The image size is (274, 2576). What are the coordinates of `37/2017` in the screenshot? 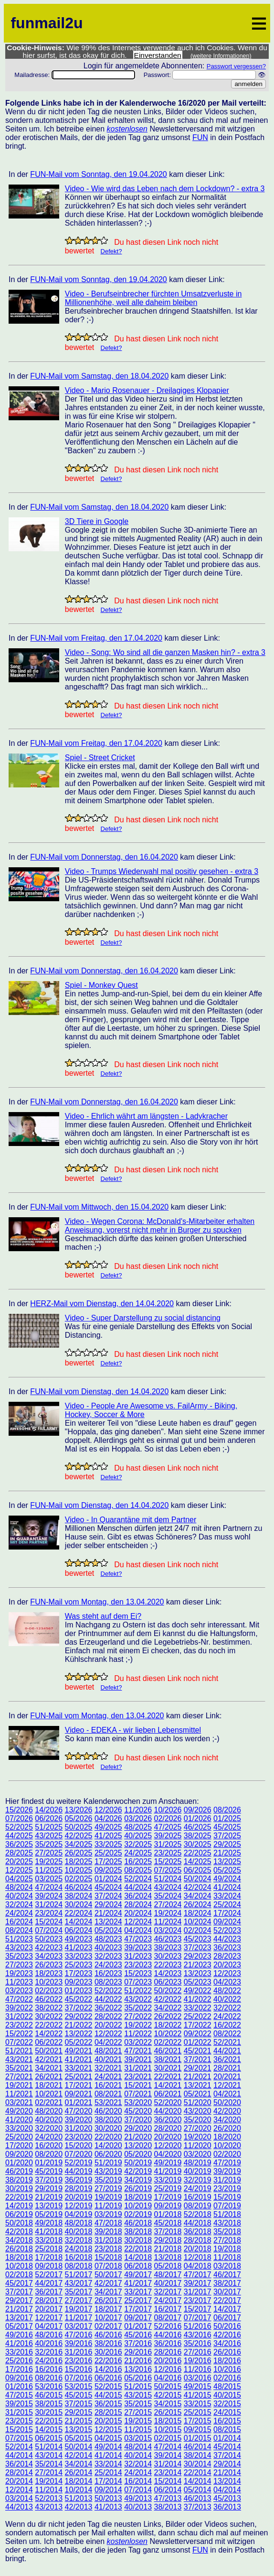 It's located at (19, 2292).